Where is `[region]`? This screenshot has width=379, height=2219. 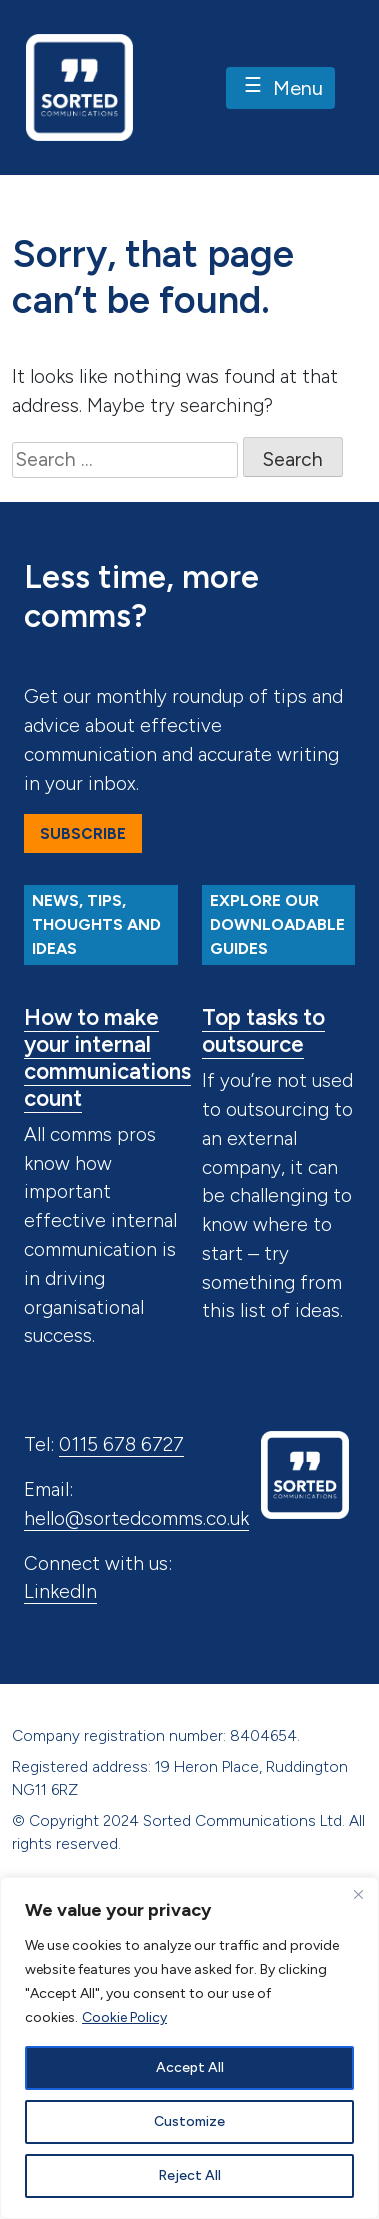 [region] is located at coordinates (189, 2048).